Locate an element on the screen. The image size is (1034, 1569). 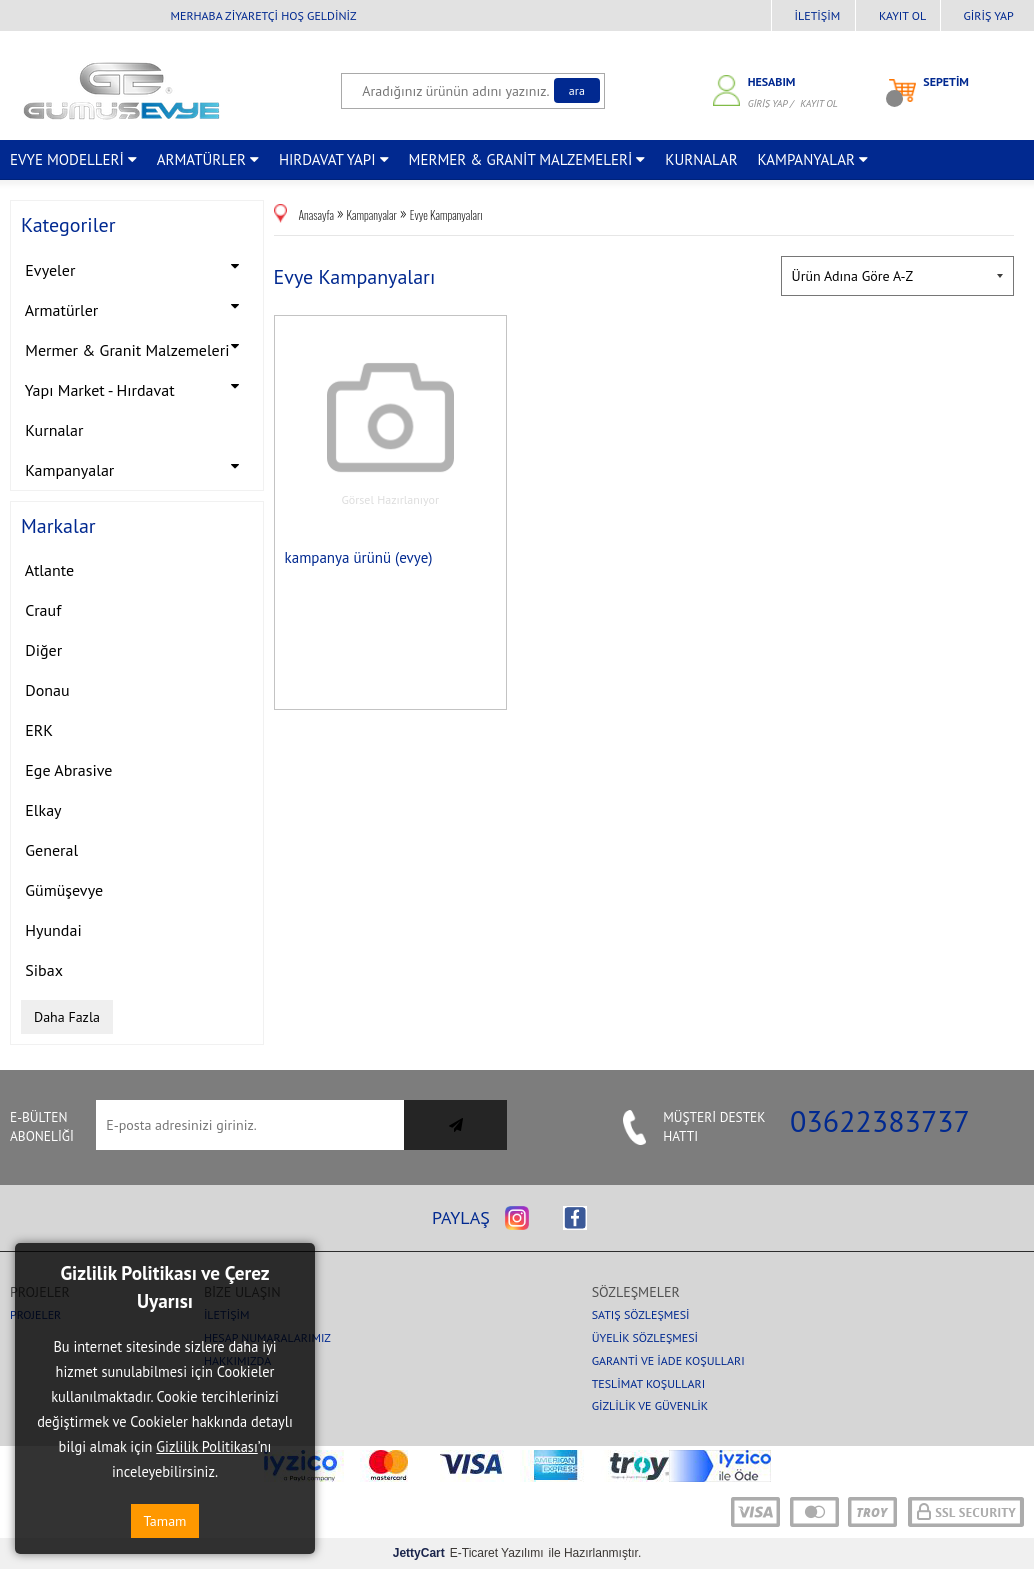
Gümüşevye is located at coordinates (62, 890).